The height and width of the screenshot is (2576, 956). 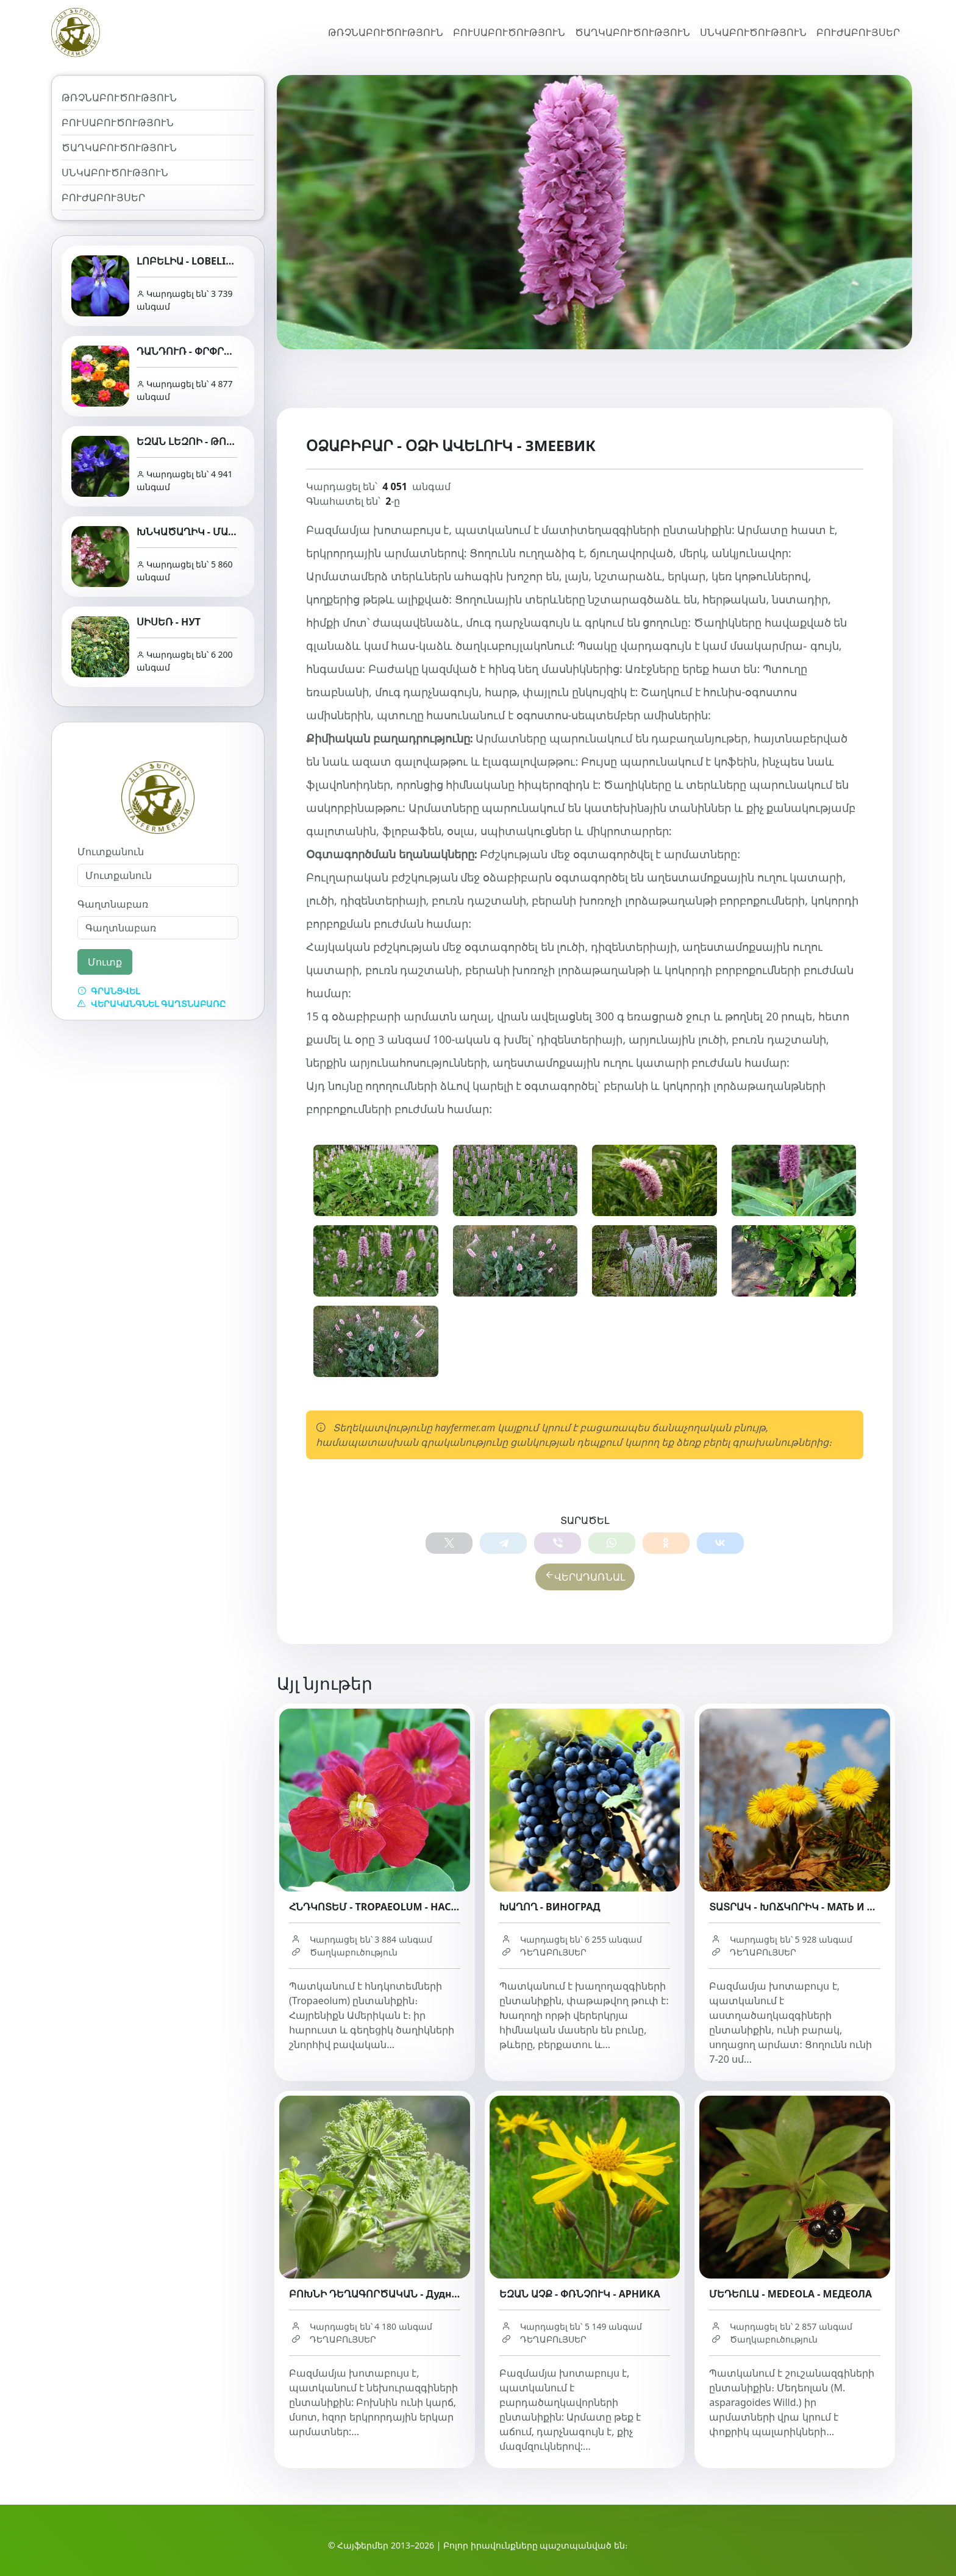 I want to click on Բուժաբույսեր, so click(x=858, y=32).